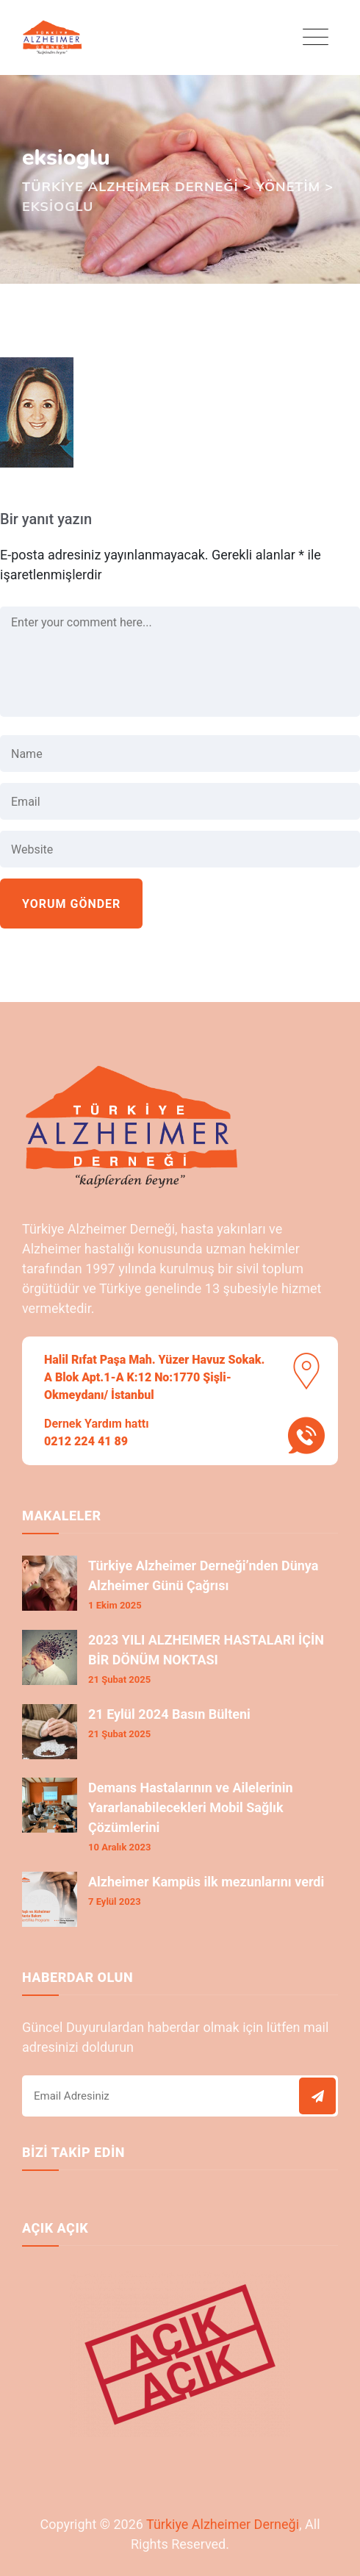  What do you see at coordinates (119, 1679) in the screenshot?
I see `21 Şubat 2025` at bounding box center [119, 1679].